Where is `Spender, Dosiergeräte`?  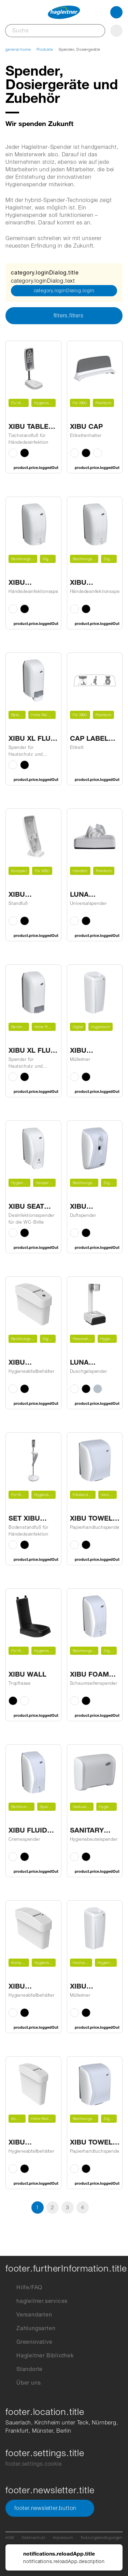
Spender, Dosiergeräte is located at coordinates (79, 49).